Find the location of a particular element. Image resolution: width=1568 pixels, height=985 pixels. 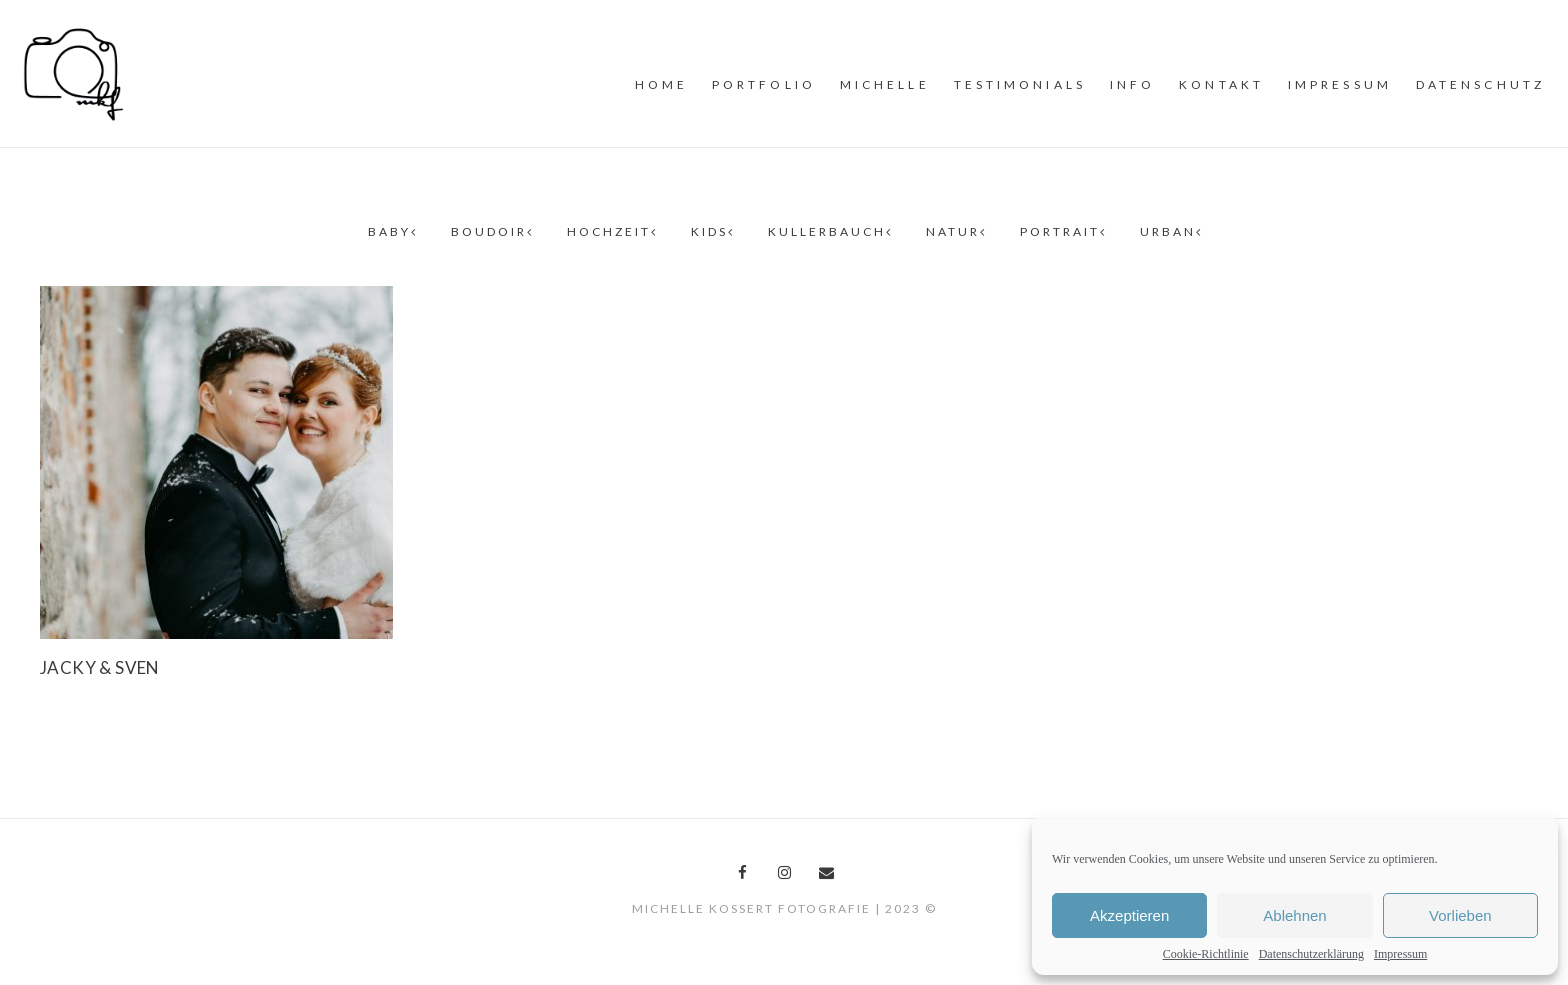

Testimonials is located at coordinates (1020, 84).